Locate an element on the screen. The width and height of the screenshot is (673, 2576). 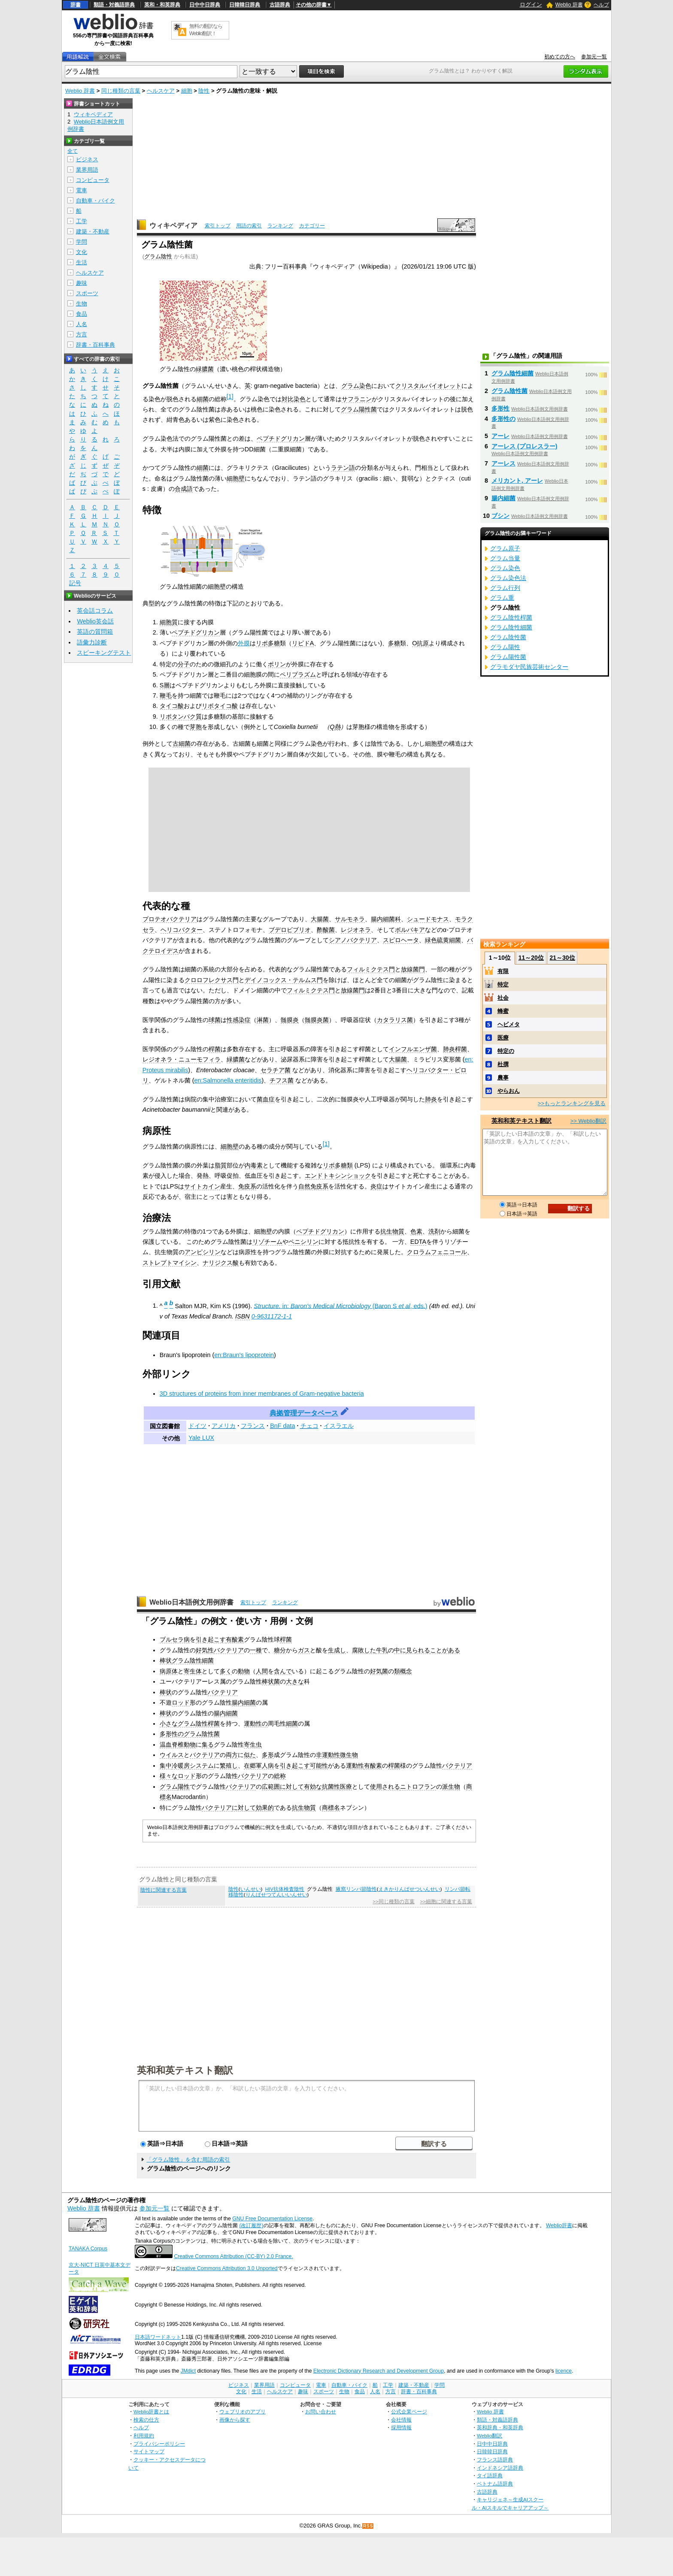
アーレ is located at coordinates (500, 435).